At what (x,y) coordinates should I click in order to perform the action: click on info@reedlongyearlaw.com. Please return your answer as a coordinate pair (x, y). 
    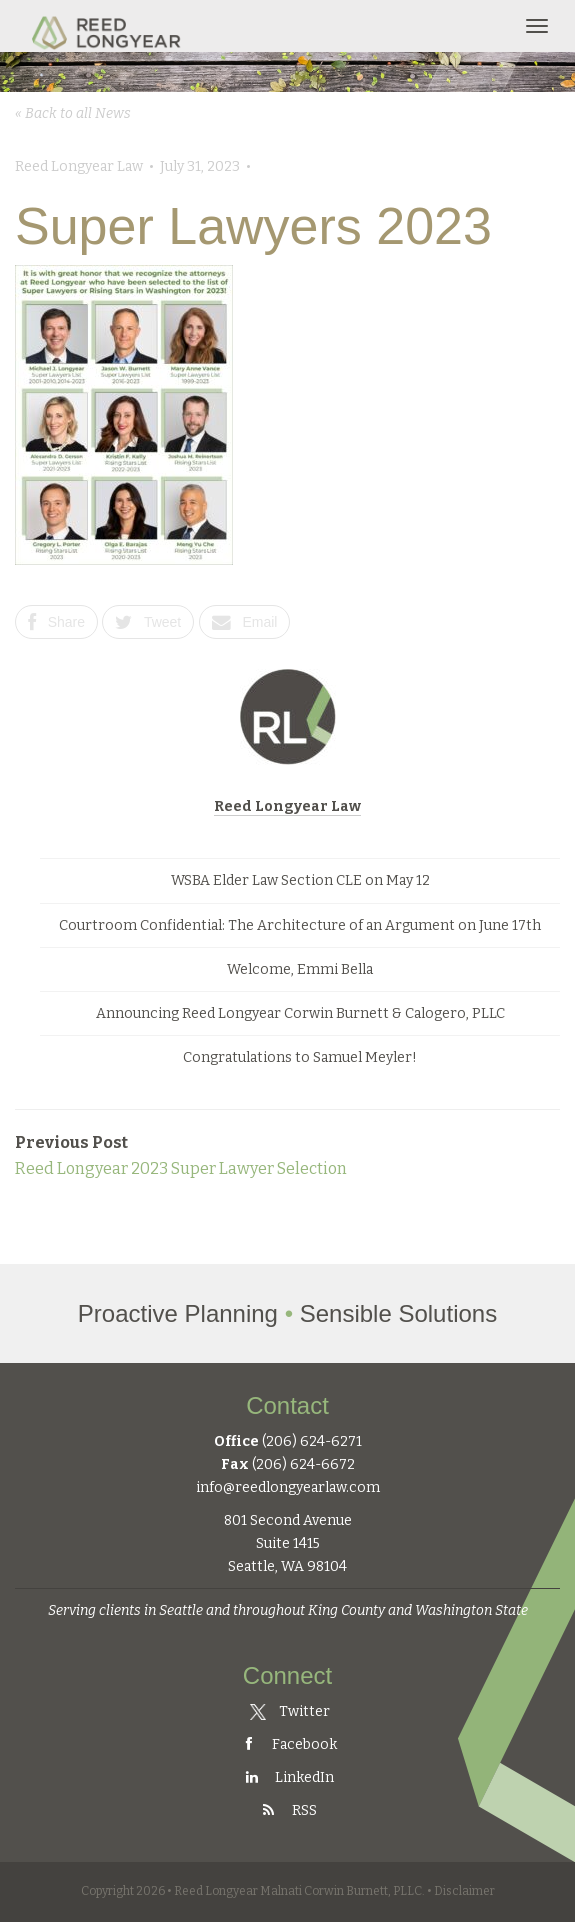
    Looking at the image, I should click on (288, 1487).